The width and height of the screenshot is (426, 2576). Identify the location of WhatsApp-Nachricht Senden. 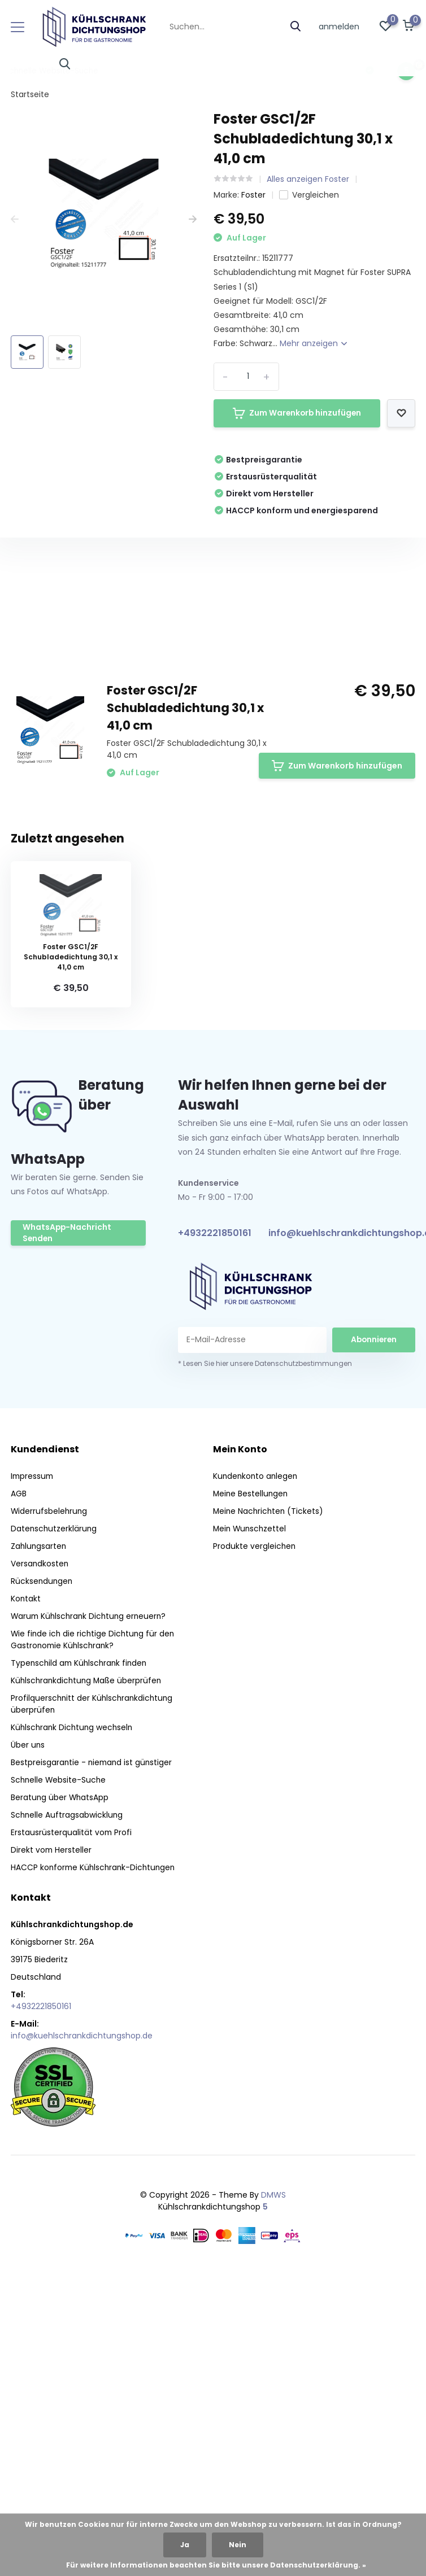
(69, 1527).